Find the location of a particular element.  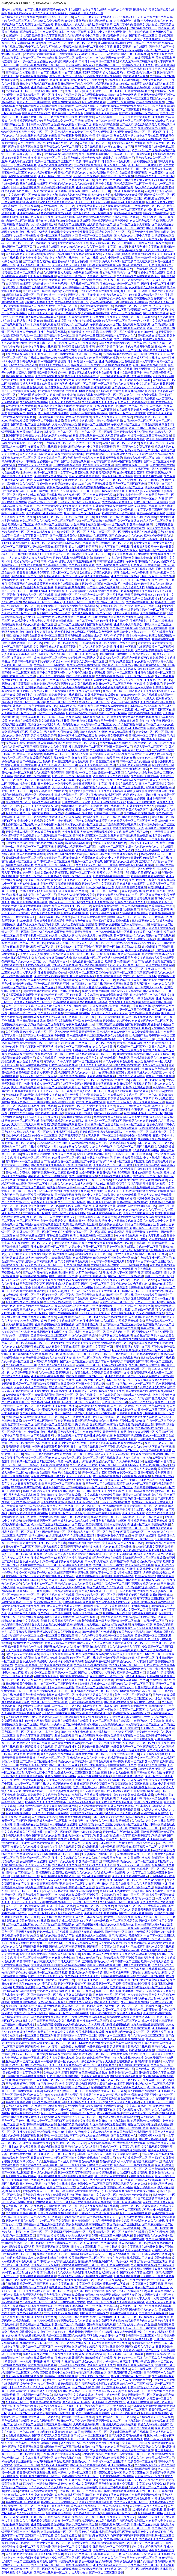

青青青青青青在线播放 is located at coordinates (60, 1379).